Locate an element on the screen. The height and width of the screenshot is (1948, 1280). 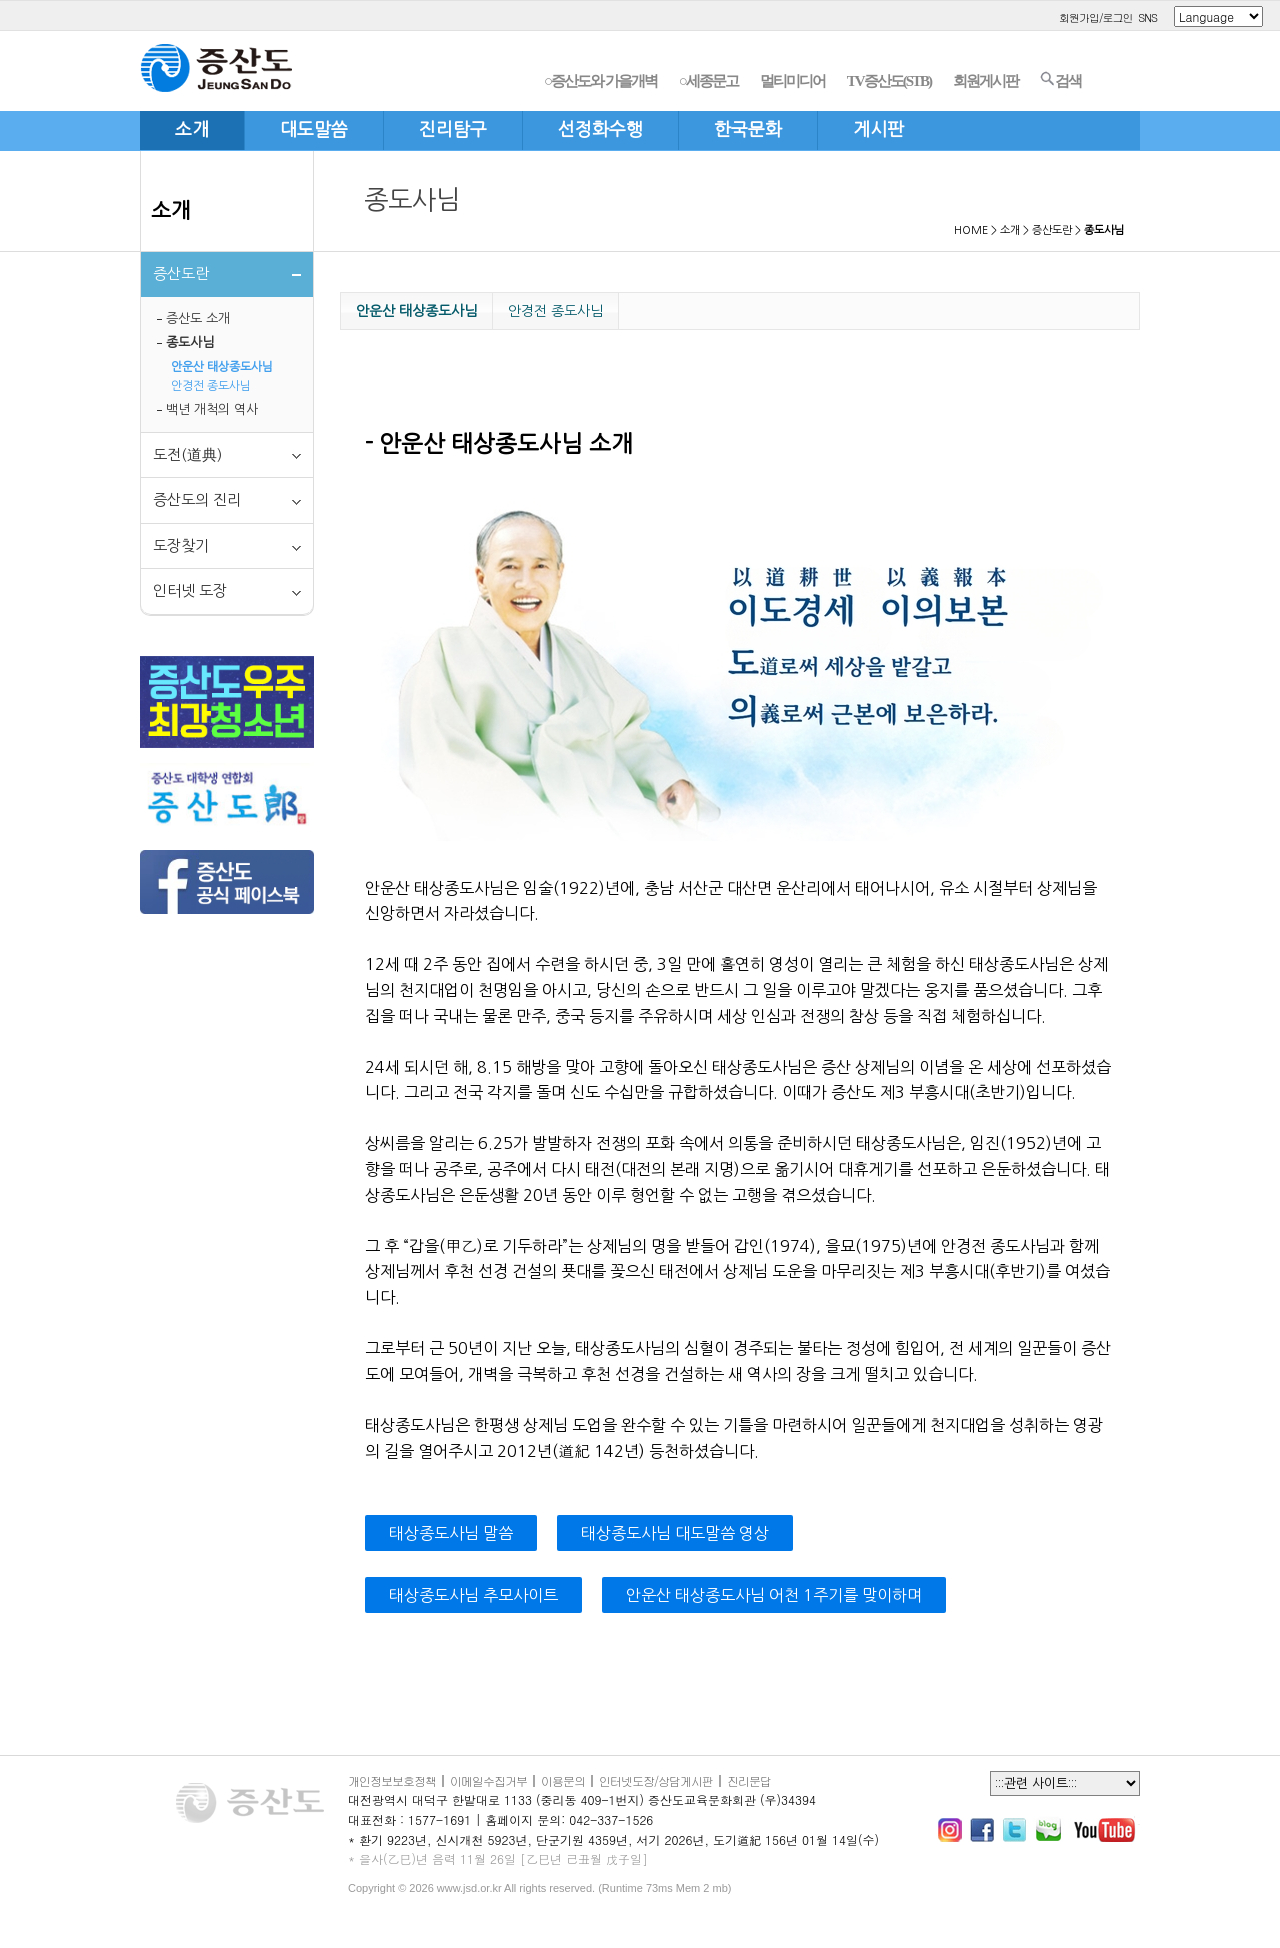
안운산 태상종도사님 어천 1주기를 맞이하며 is located at coordinates (774, 1595).